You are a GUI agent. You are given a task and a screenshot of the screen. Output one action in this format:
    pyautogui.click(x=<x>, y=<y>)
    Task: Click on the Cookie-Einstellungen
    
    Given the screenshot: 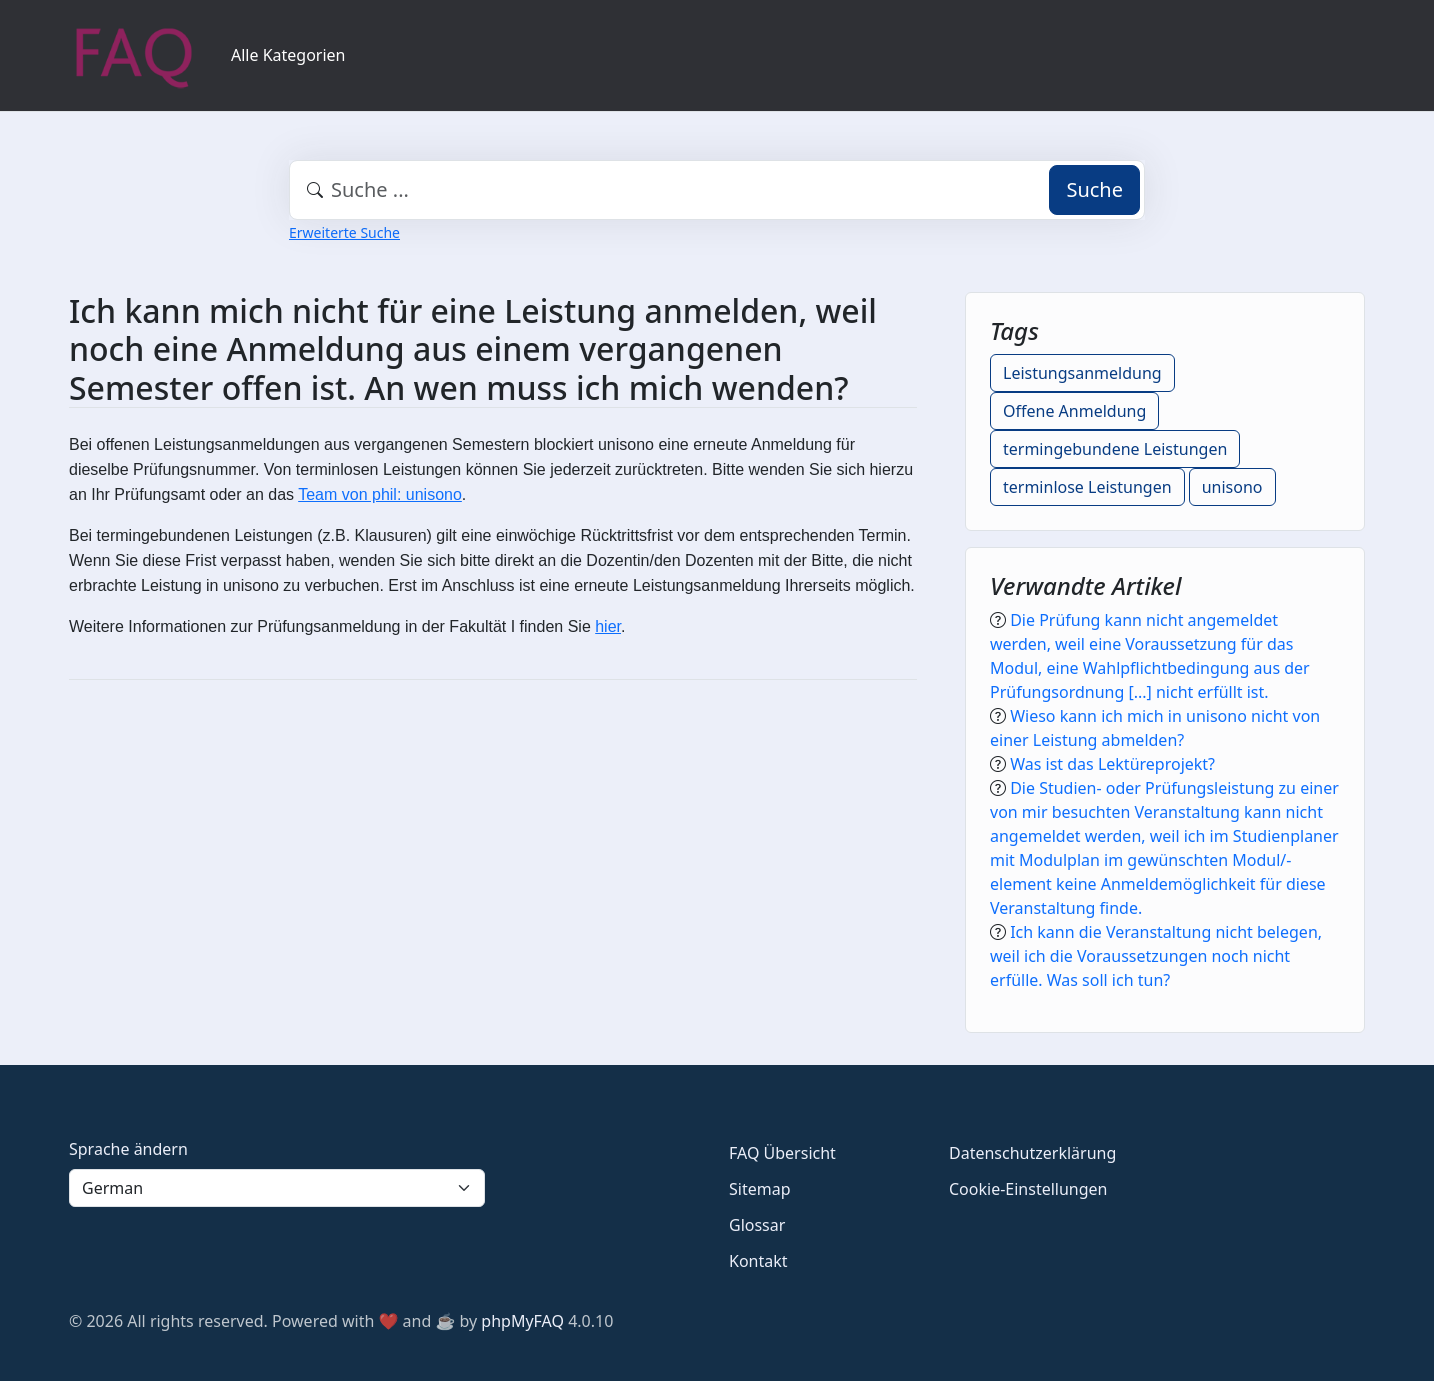 What is the action you would take?
    pyautogui.click(x=1028, y=1189)
    